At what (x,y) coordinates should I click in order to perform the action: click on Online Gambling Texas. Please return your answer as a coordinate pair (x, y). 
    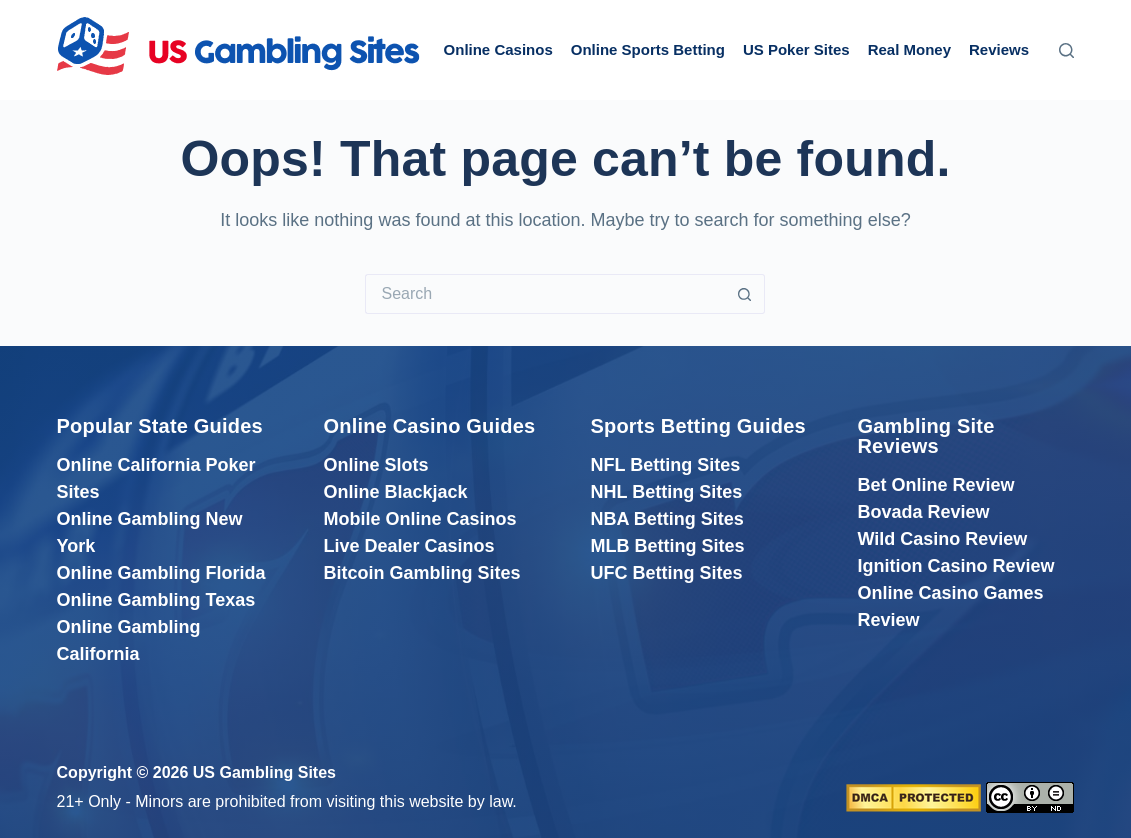
    Looking at the image, I should click on (156, 600).